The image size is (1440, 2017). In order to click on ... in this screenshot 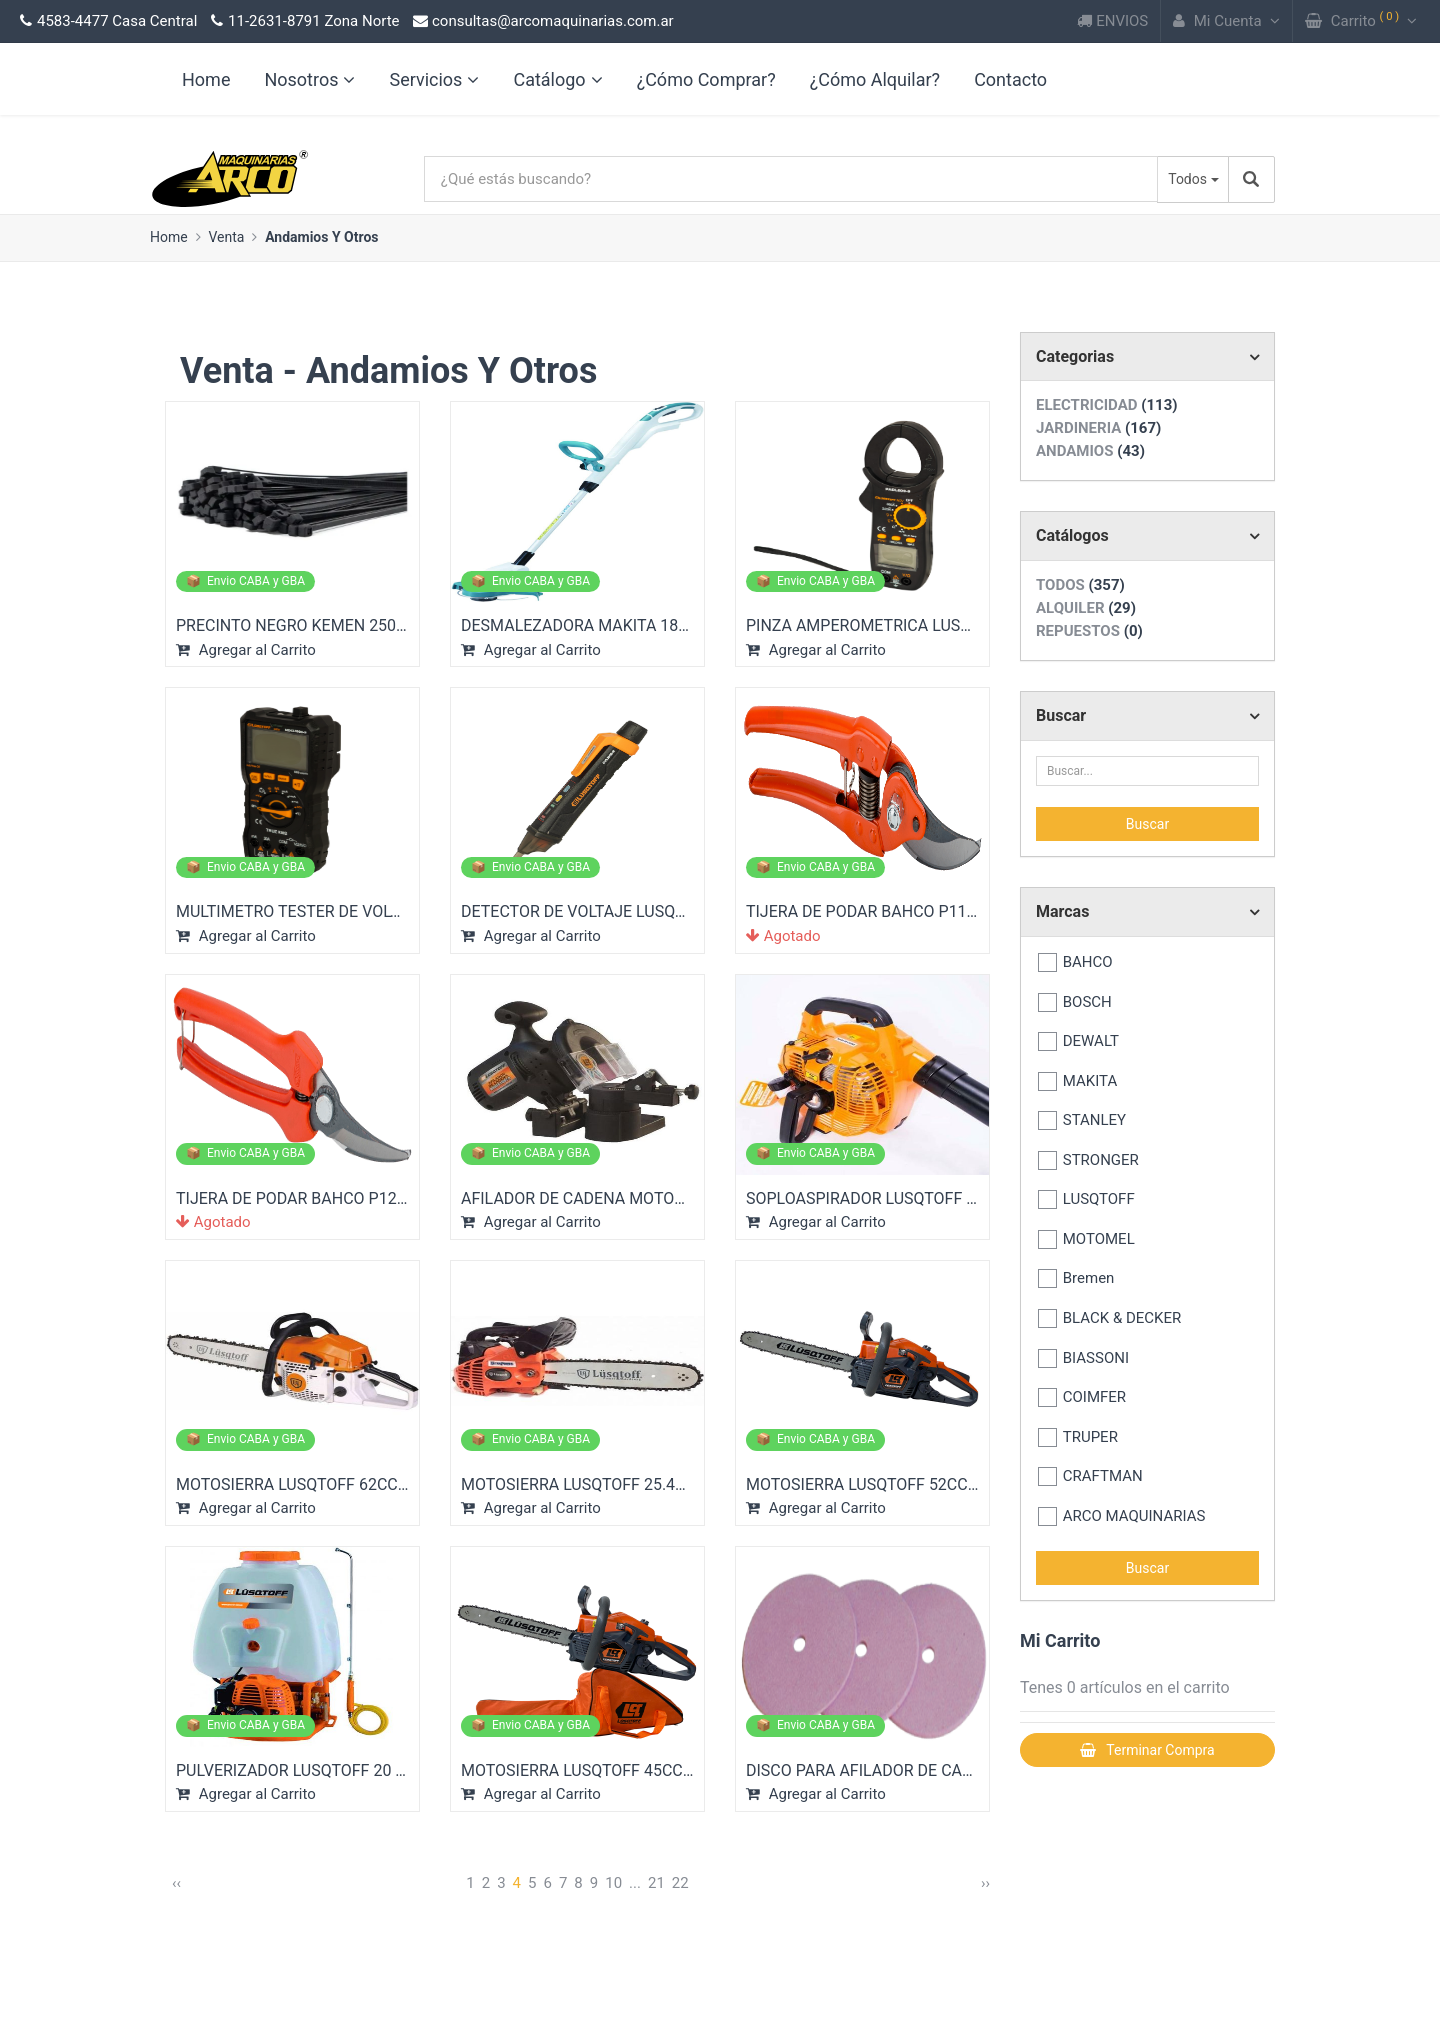, I will do `click(635, 1883)`.